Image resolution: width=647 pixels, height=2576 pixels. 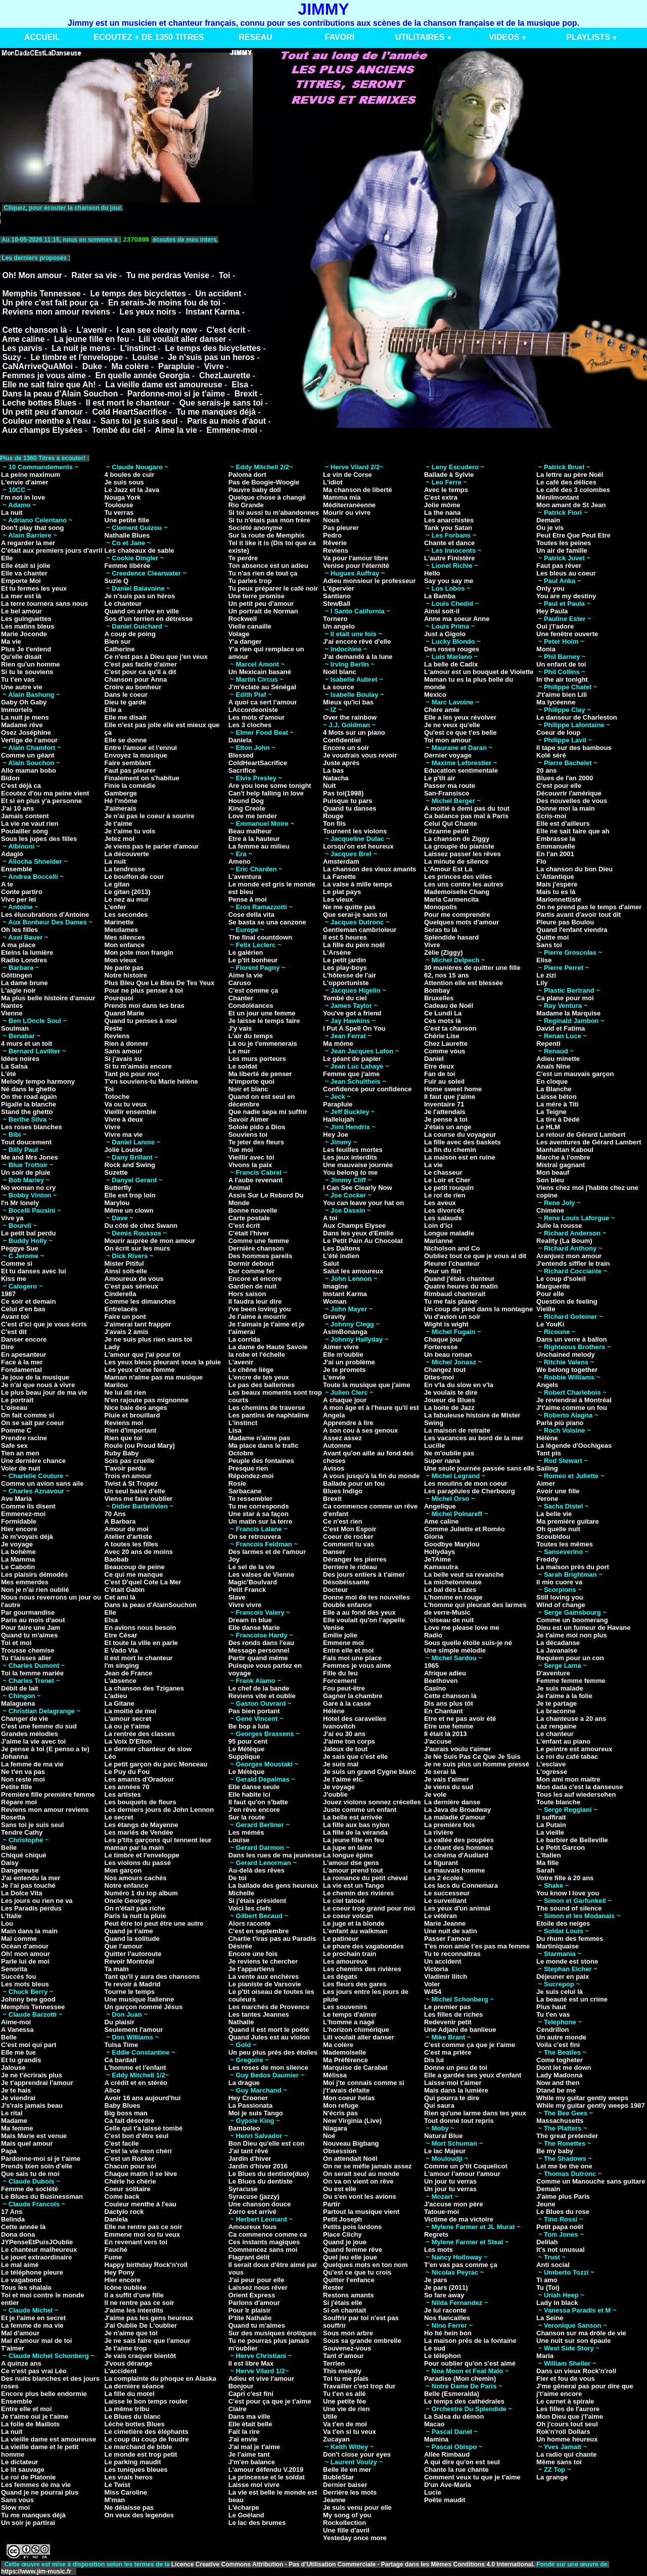 What do you see at coordinates (144, 1688) in the screenshot?
I see `La chanson des Tziganes` at bounding box center [144, 1688].